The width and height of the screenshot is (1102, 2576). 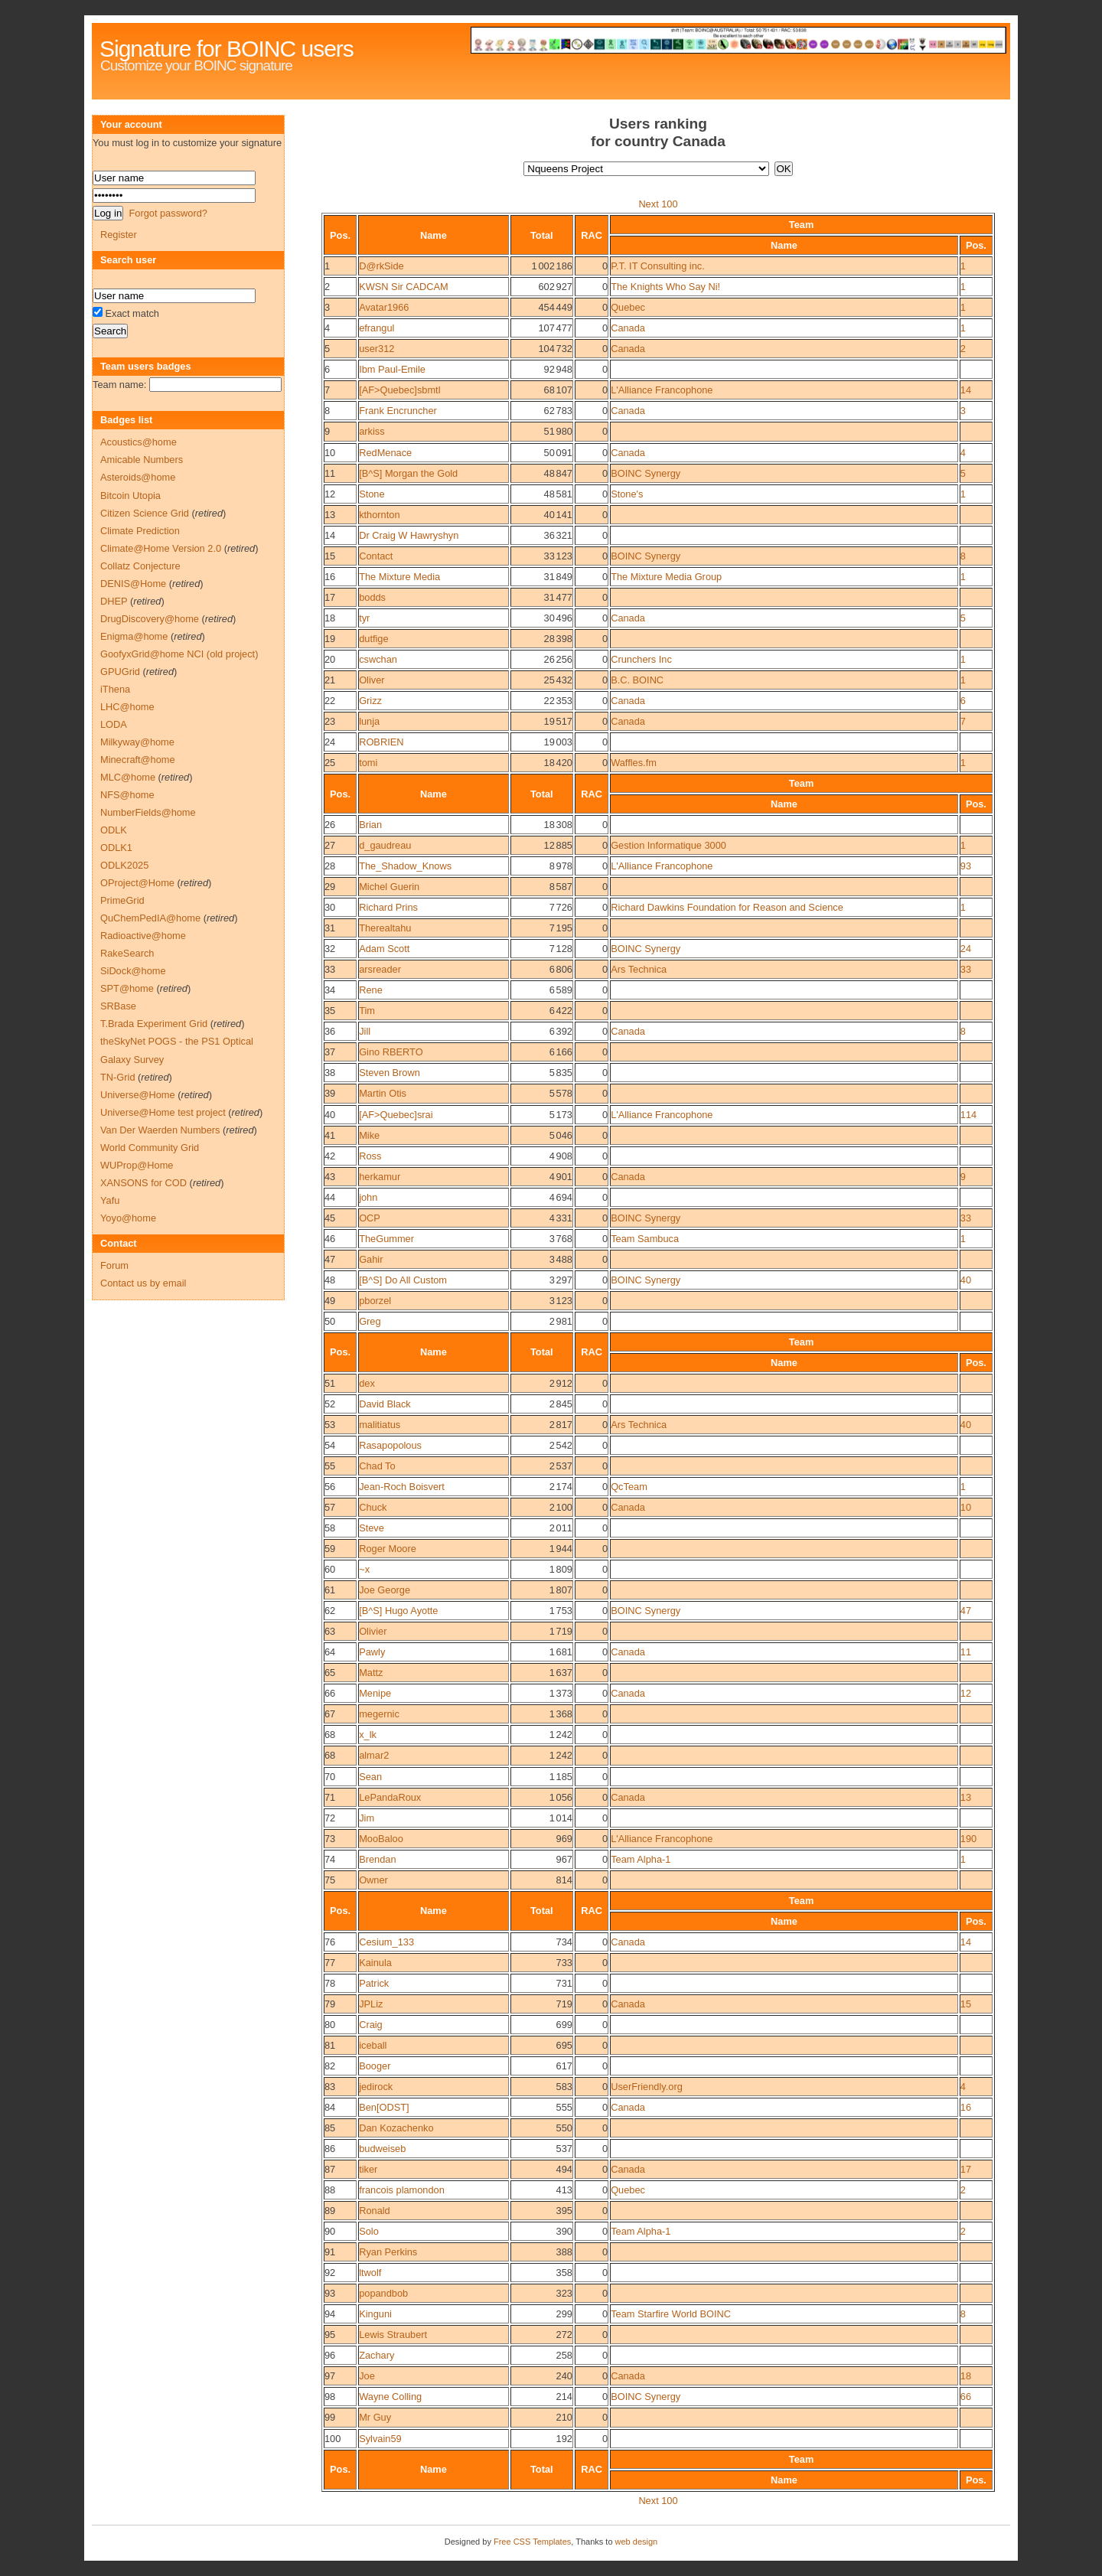 What do you see at coordinates (372, 1631) in the screenshot?
I see `Olivier` at bounding box center [372, 1631].